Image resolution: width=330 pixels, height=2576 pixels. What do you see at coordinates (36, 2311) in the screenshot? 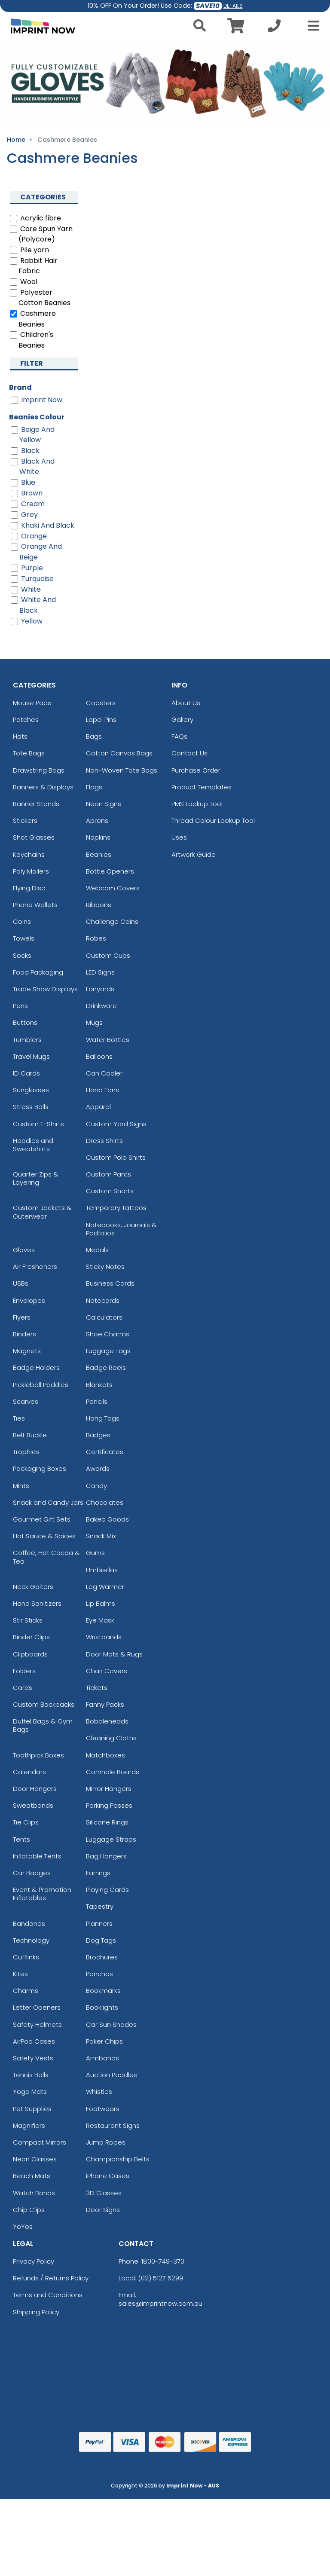
I see `Shipping Policy` at bounding box center [36, 2311].